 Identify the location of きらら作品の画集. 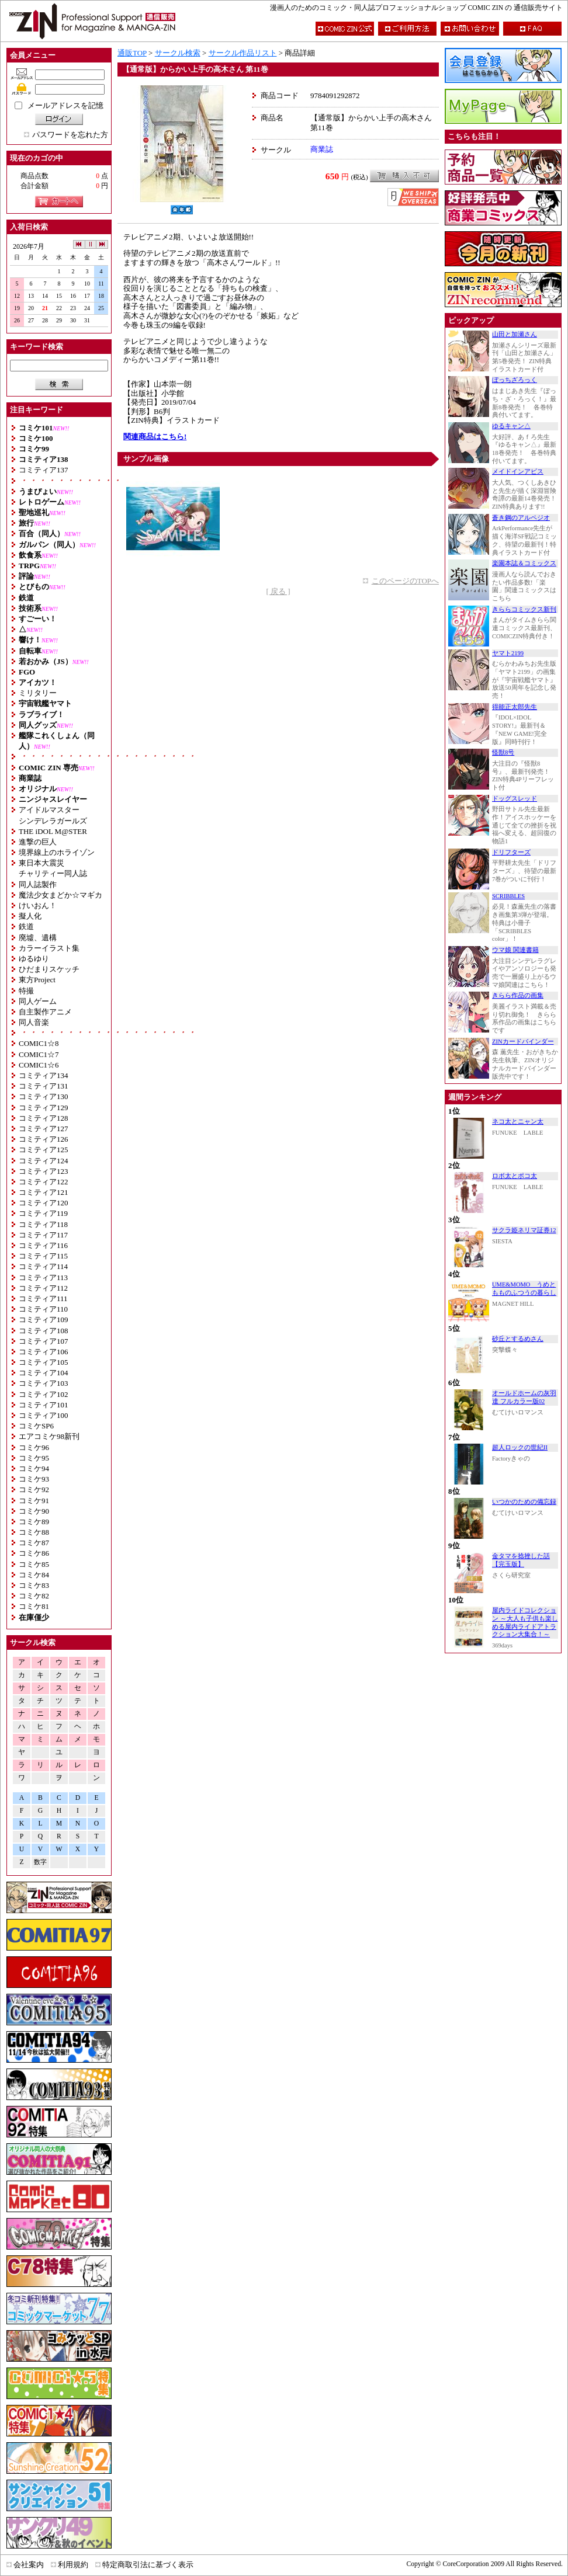
(517, 995).